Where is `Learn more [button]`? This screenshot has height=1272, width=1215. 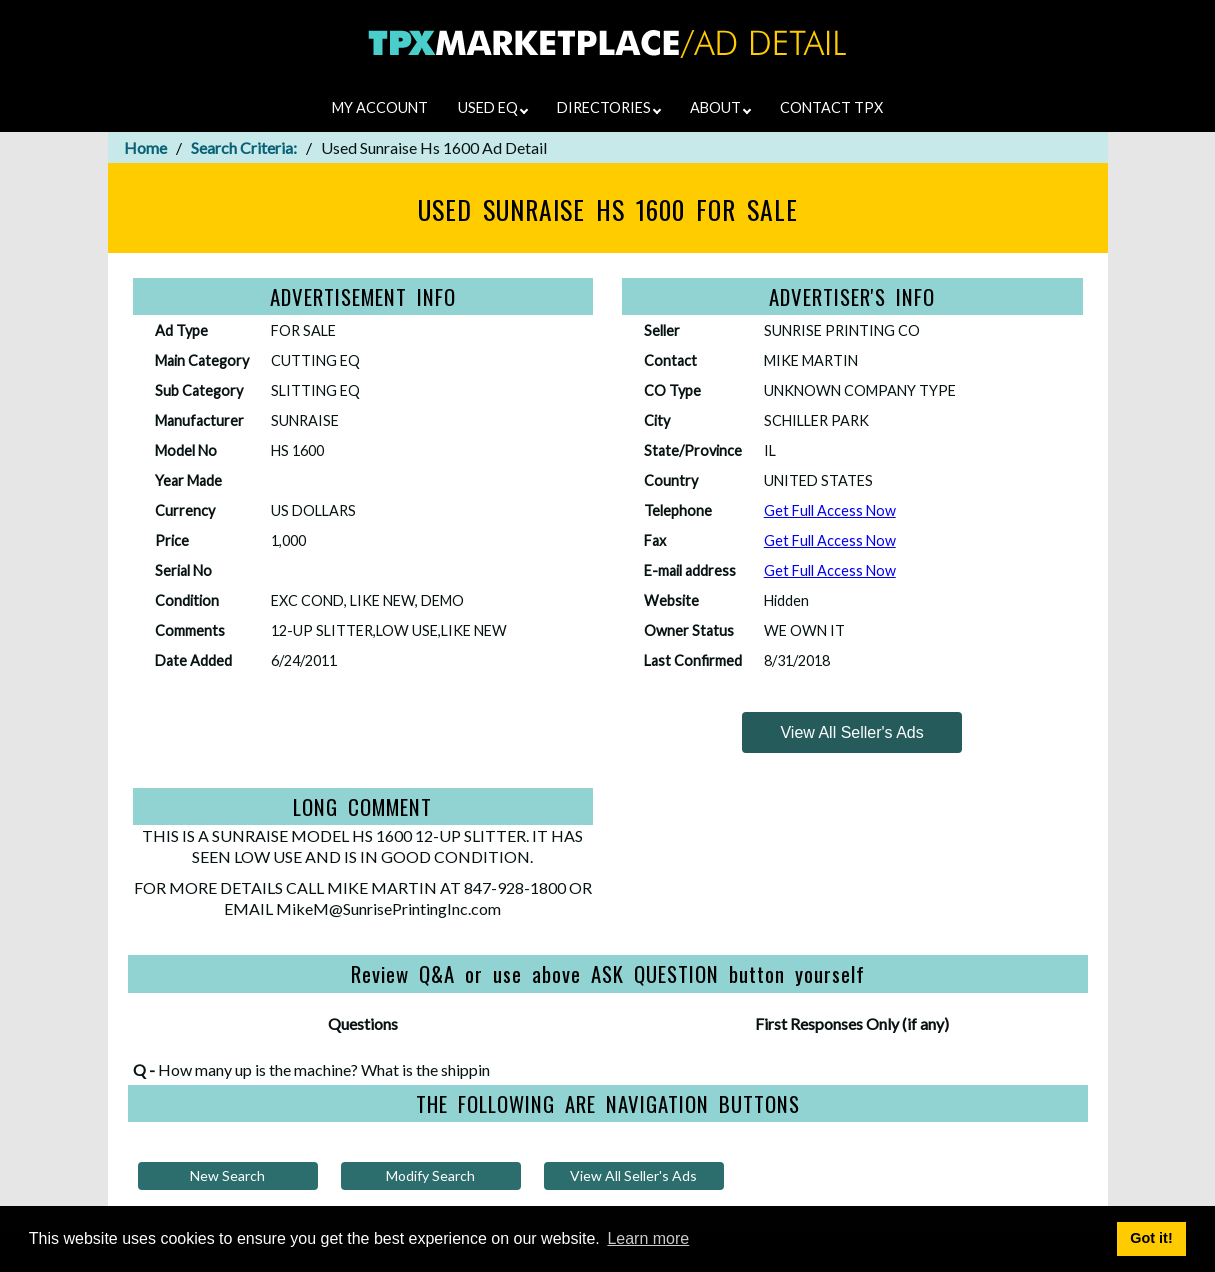
Learn more [button] is located at coordinates (648, 1238).